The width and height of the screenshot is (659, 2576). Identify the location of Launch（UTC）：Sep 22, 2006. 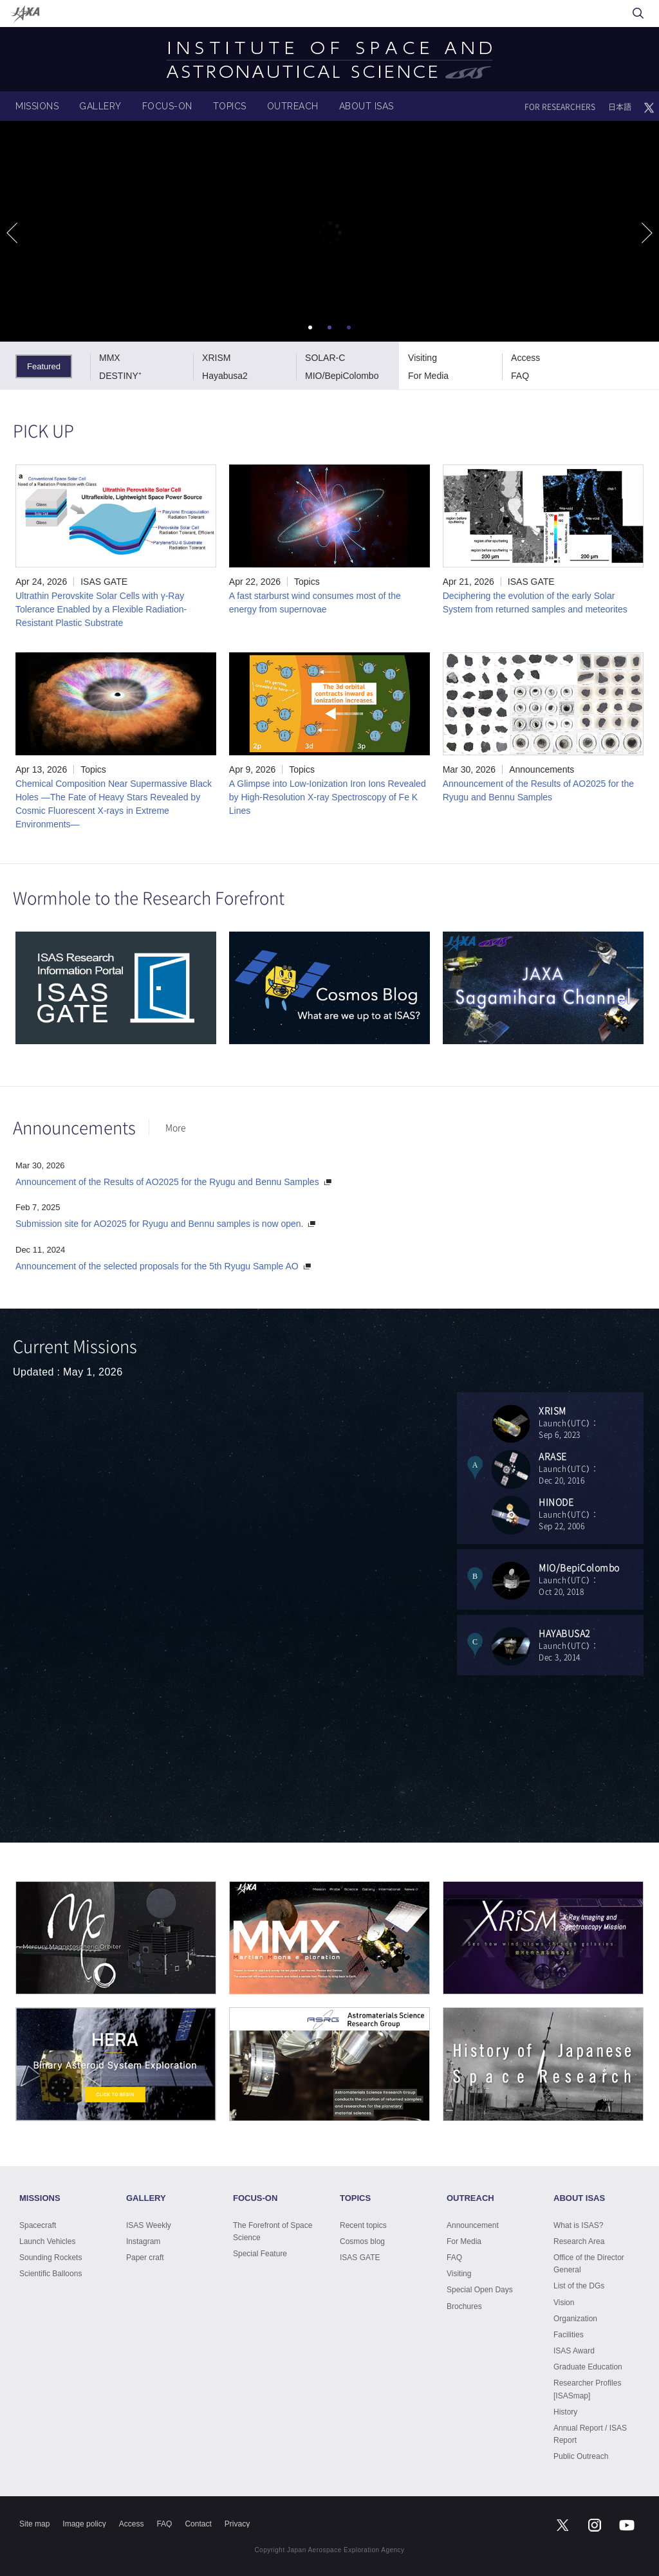
(591, 1513).